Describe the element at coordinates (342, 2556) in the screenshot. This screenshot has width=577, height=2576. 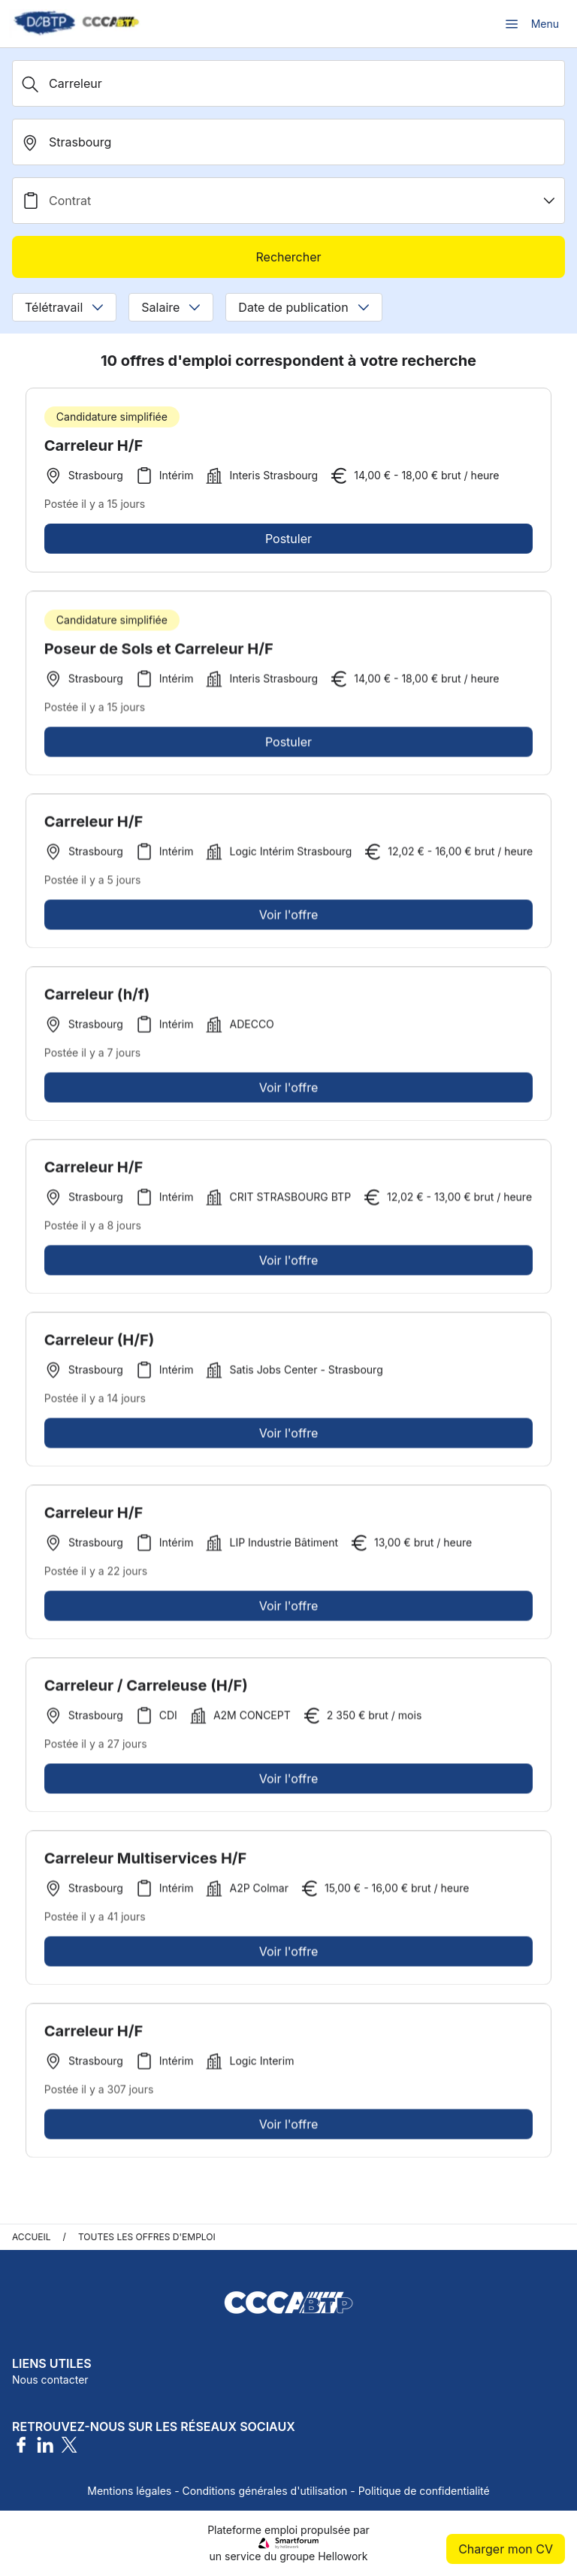
I see `Hellowork` at that location.